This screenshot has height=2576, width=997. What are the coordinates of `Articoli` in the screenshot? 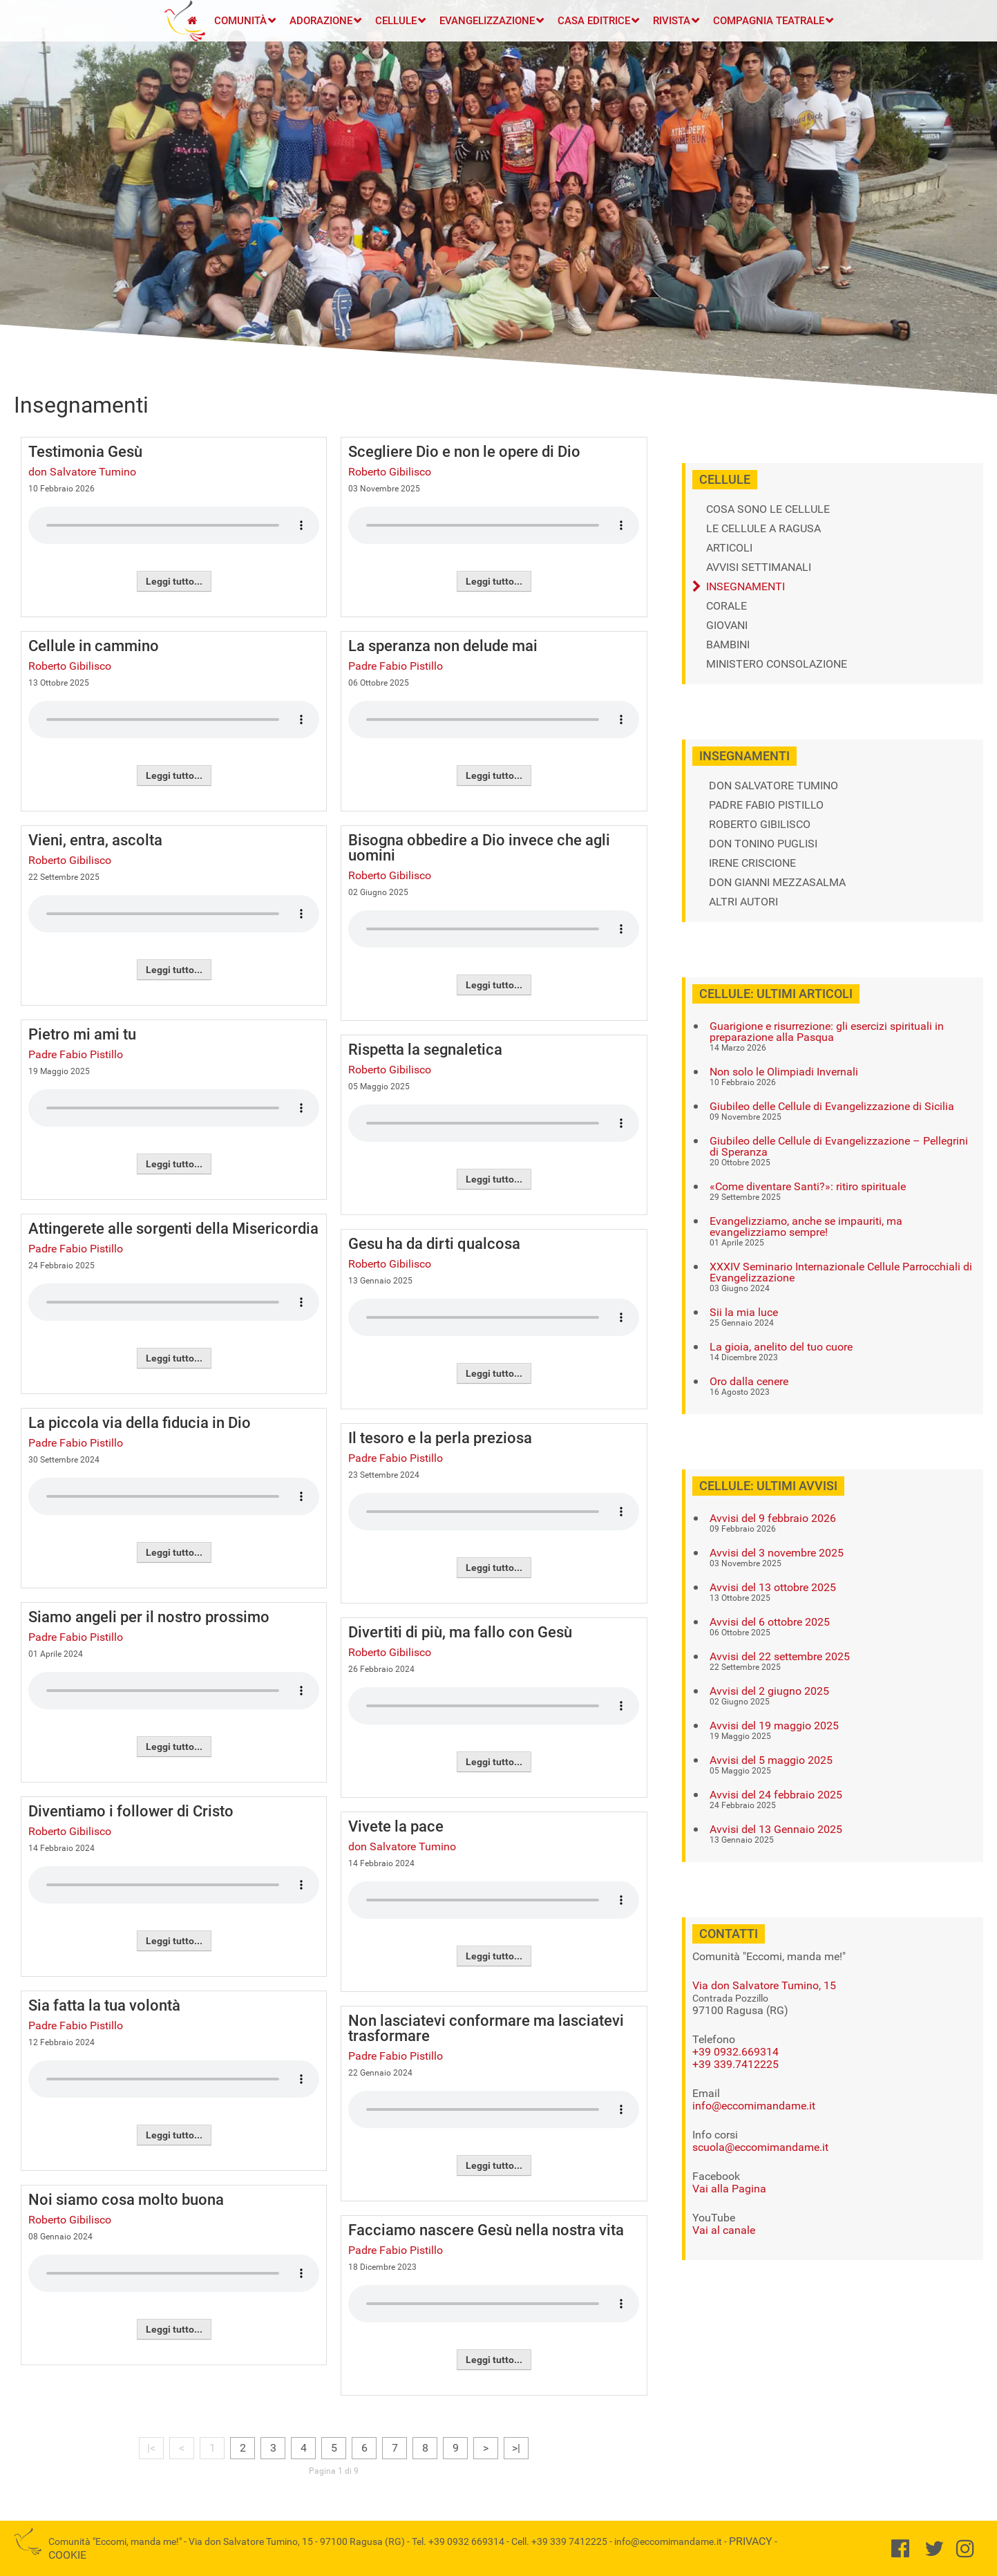 It's located at (729, 548).